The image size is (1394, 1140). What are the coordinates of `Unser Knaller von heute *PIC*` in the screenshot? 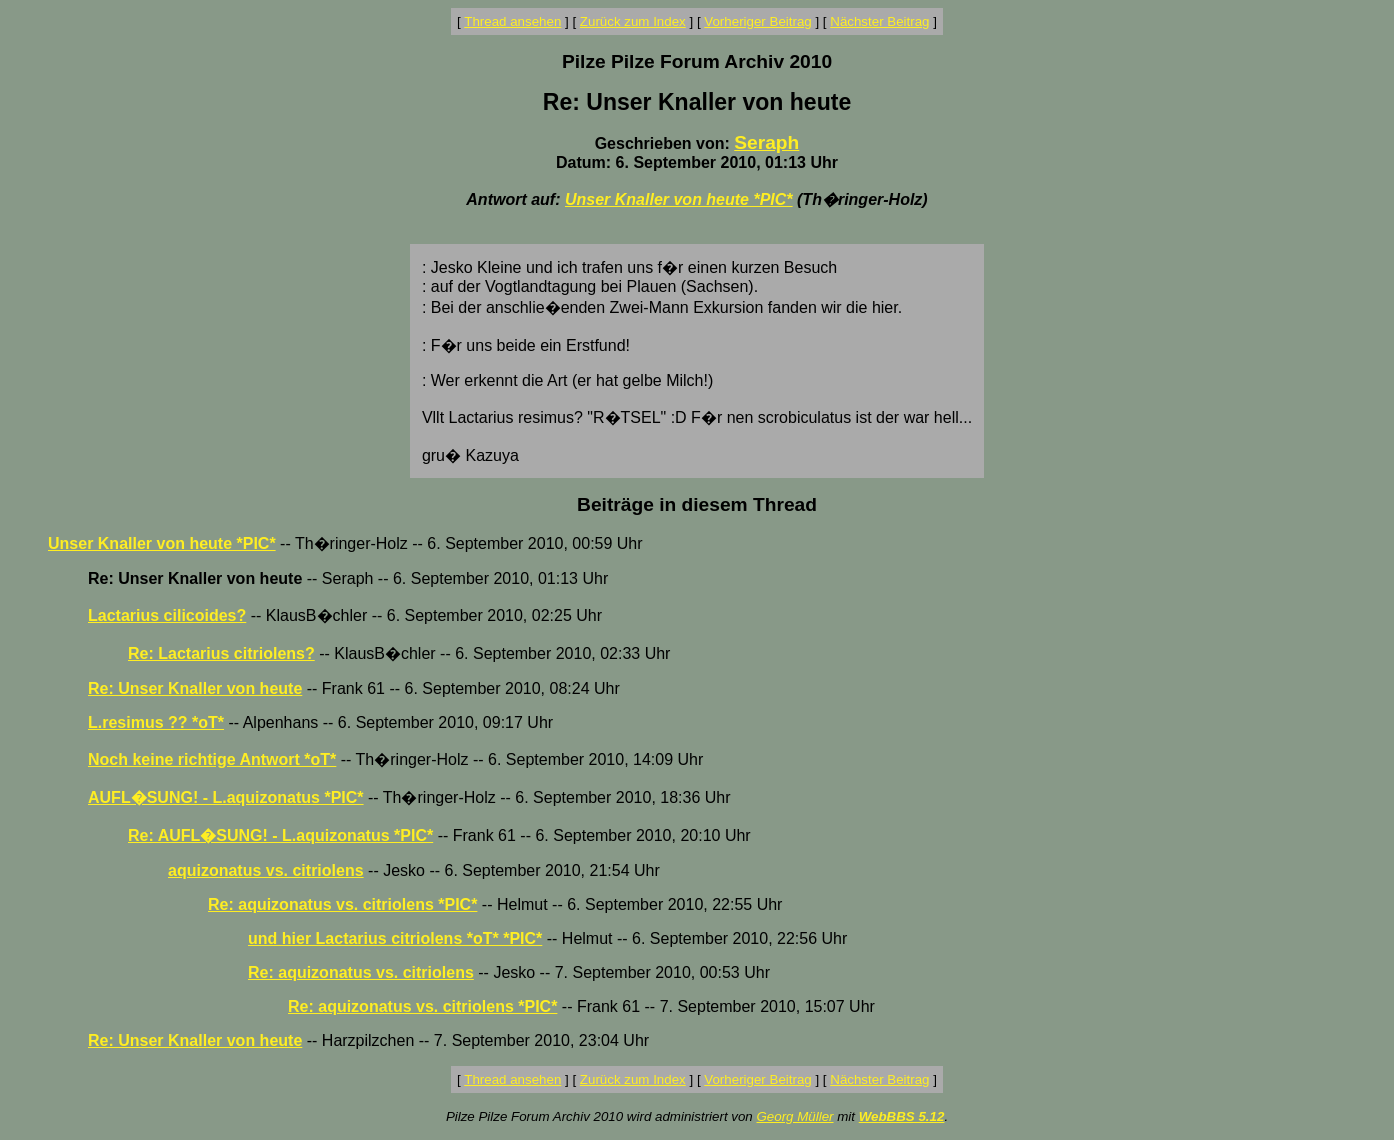 It's located at (679, 199).